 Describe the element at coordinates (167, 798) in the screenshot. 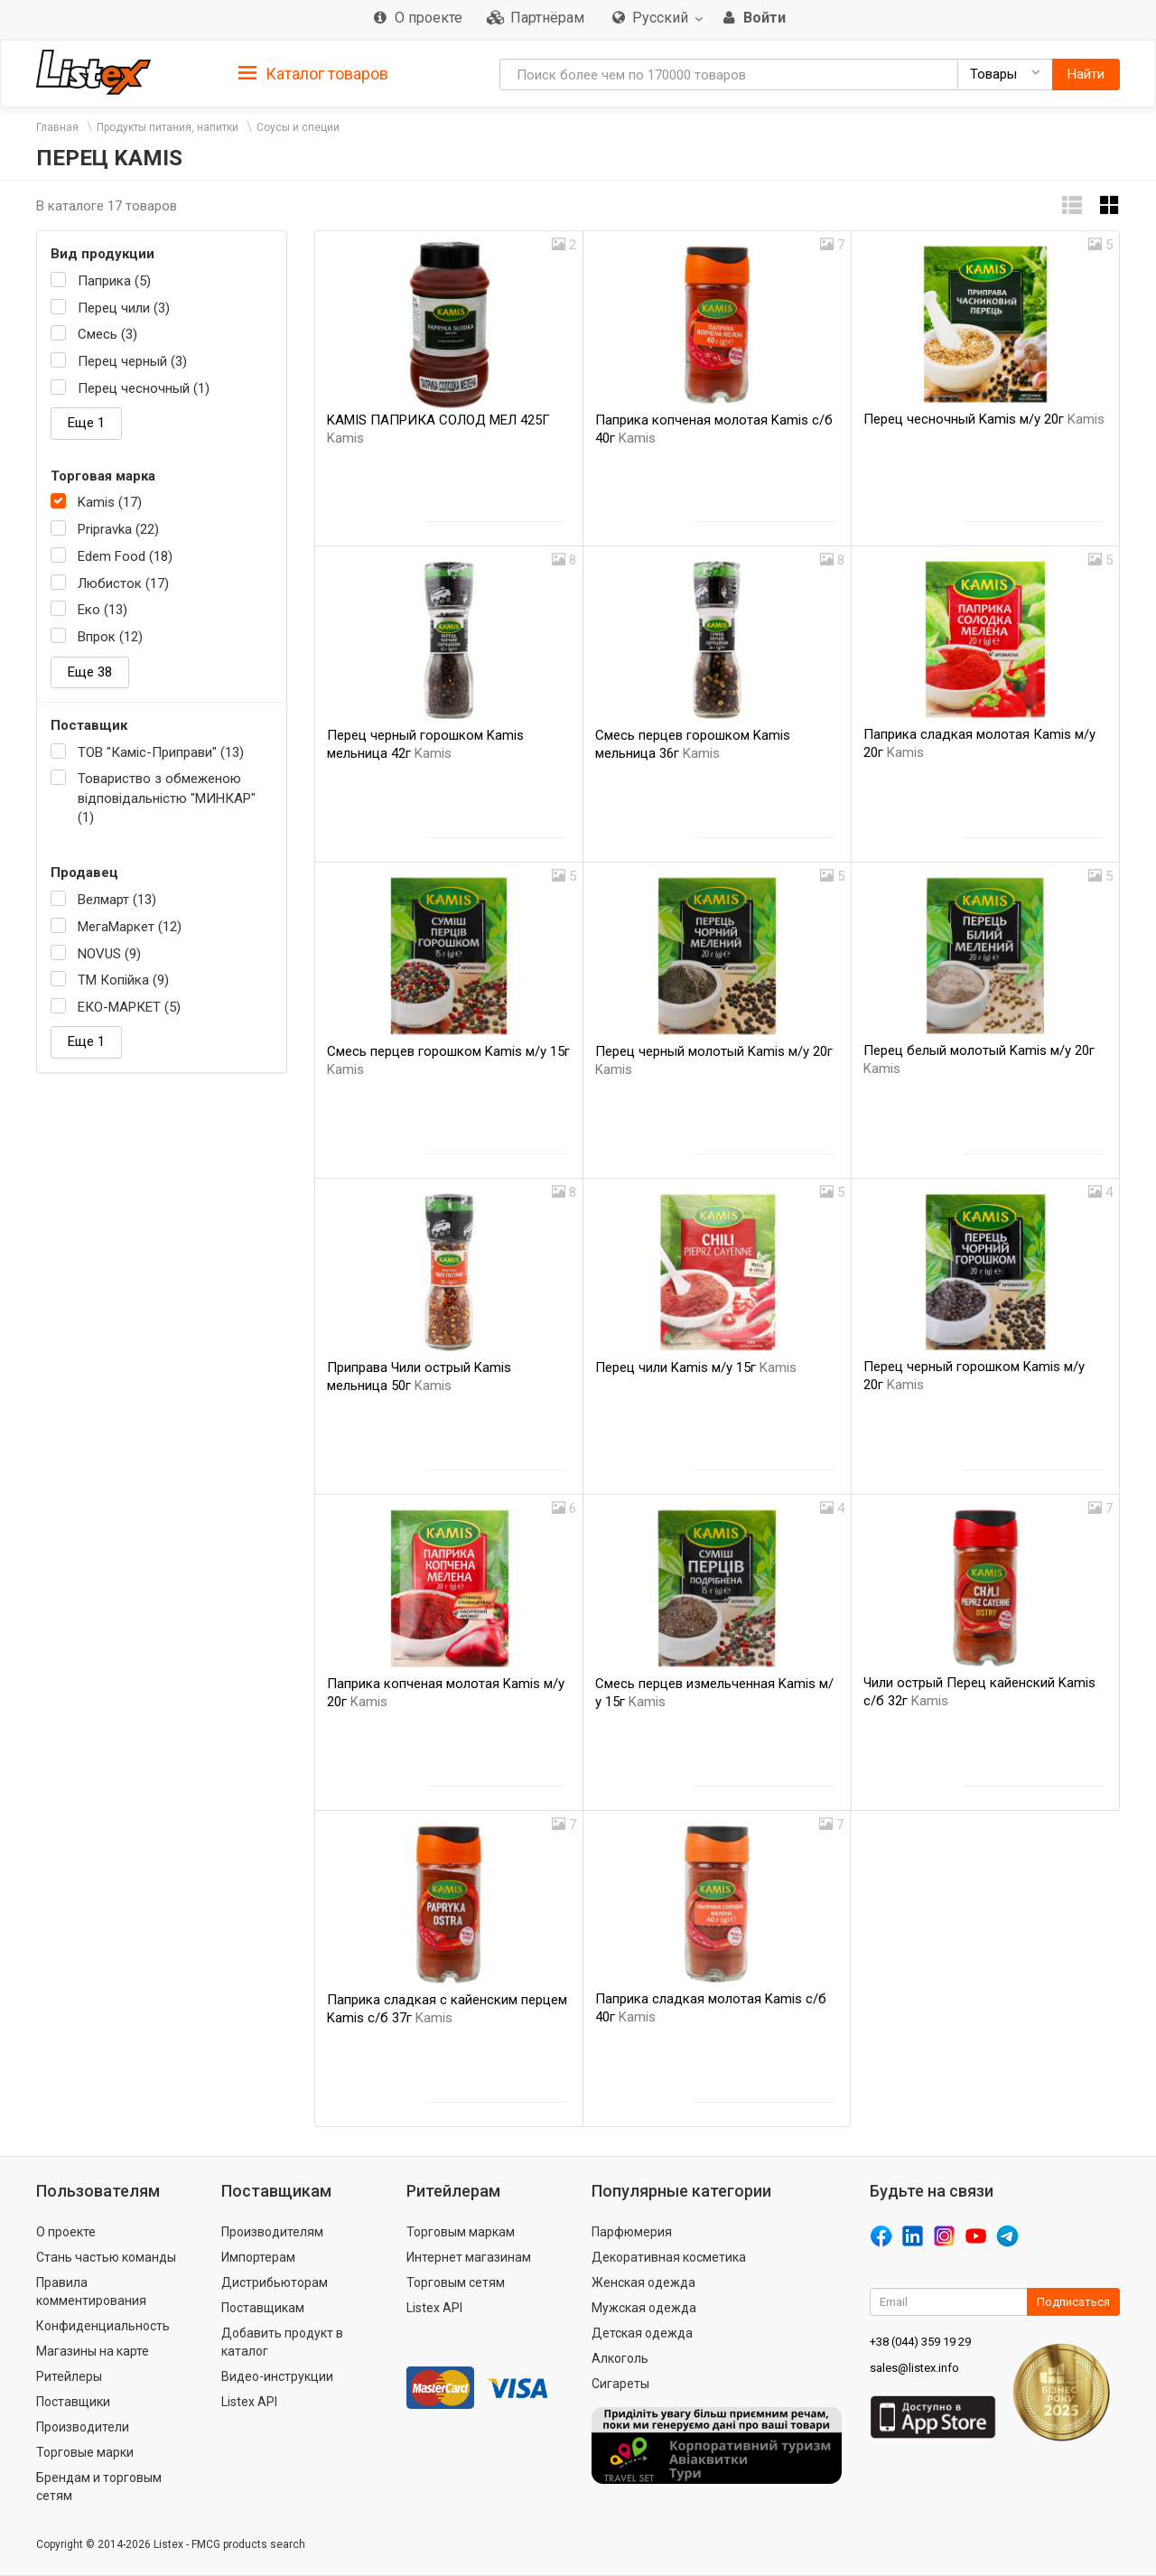

I see `Товариство з обмеженою відповідальністю "МИНКАР" (1)` at that location.